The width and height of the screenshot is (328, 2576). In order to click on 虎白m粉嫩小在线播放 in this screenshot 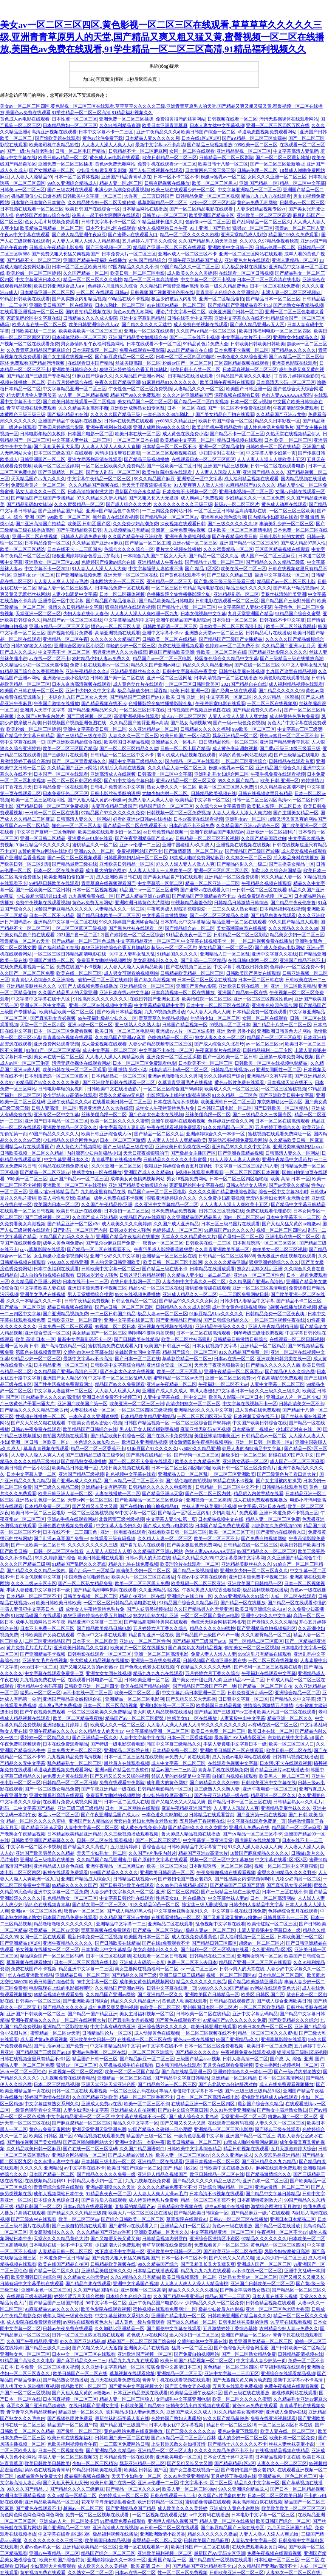, I will do `click(227, 2206)`.